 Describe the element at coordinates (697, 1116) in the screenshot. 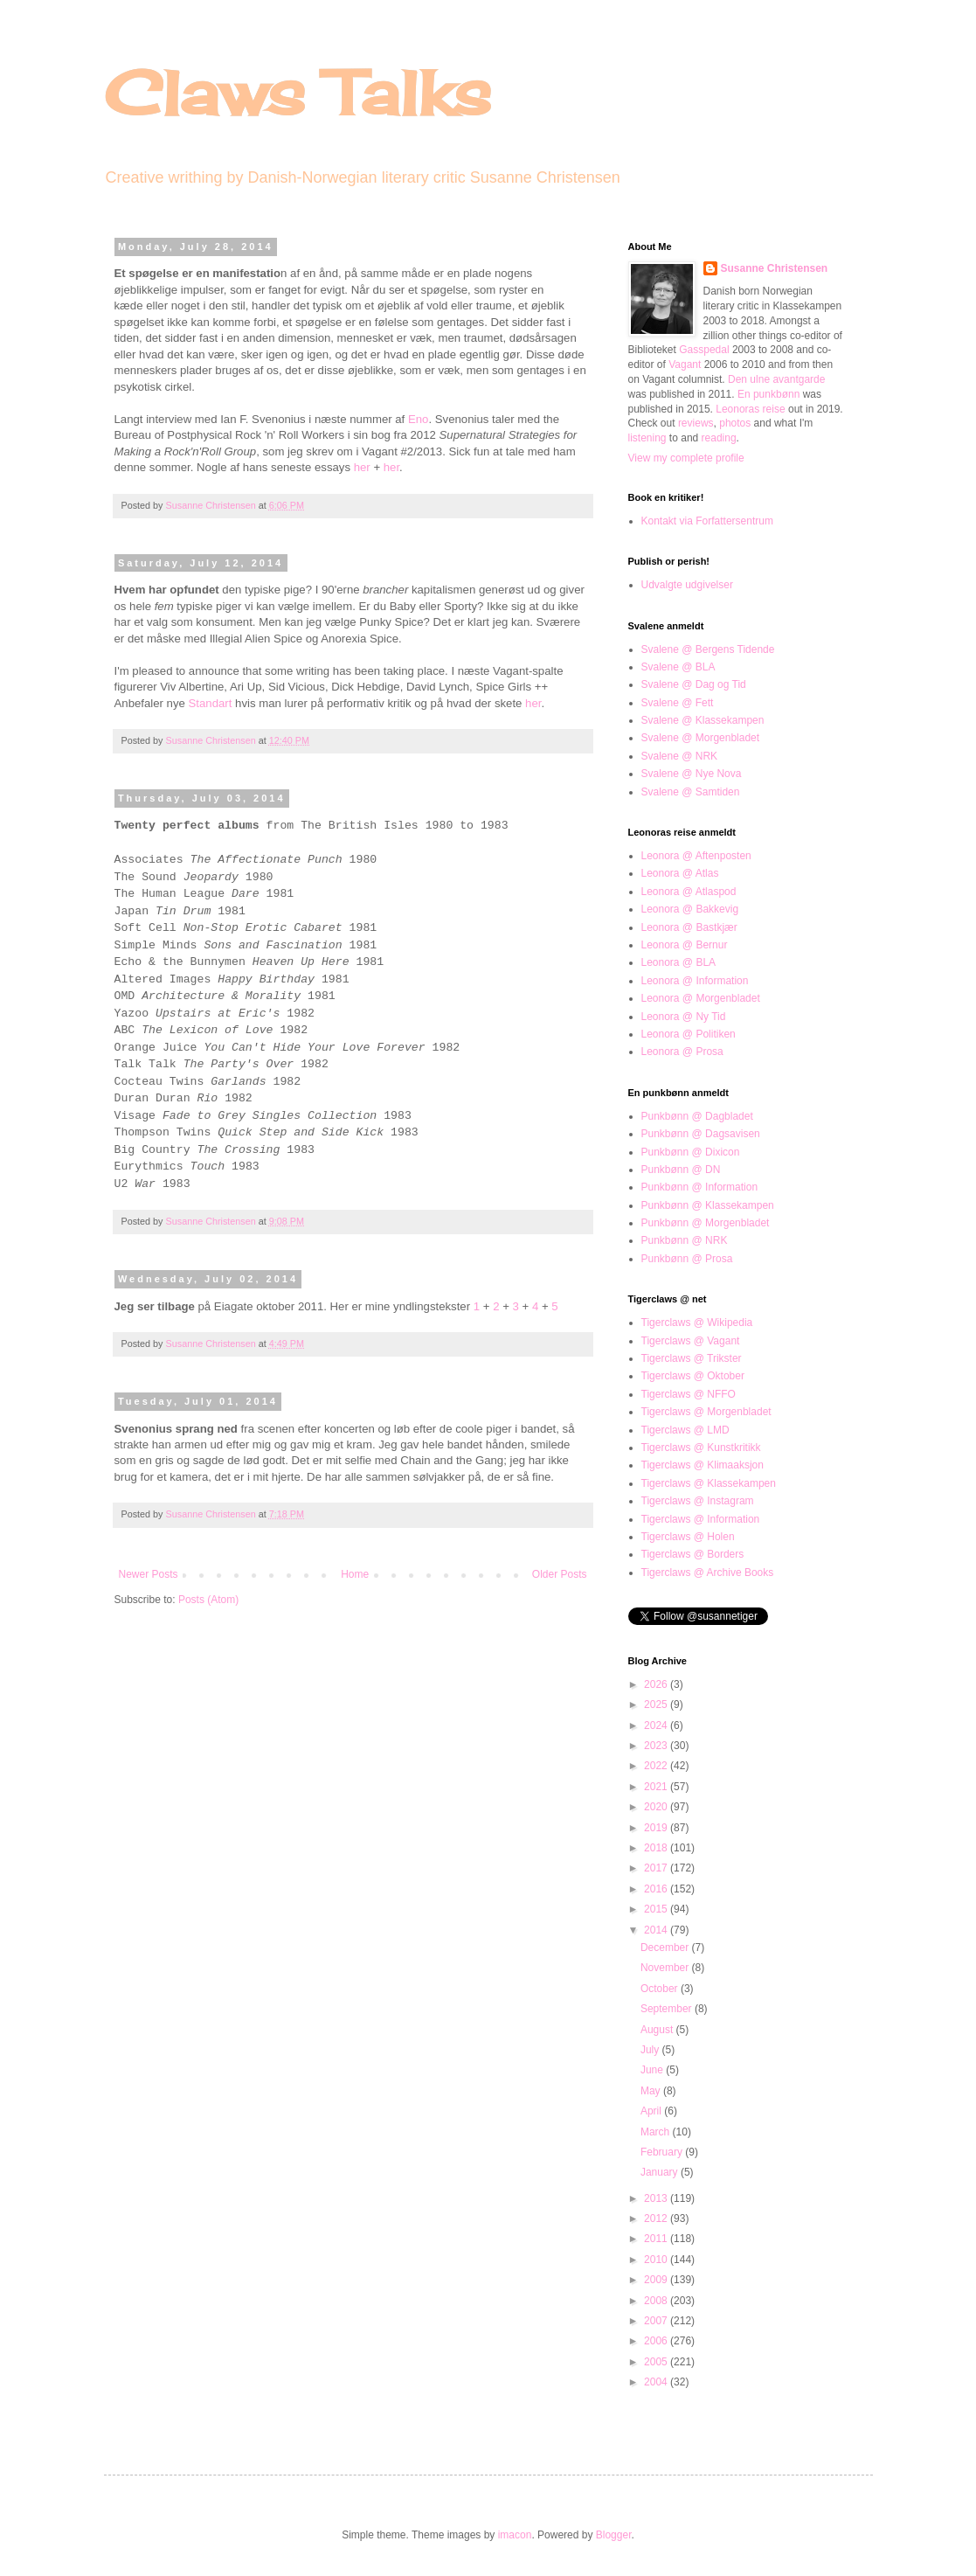

I see `Punkbønn @ Dagbladet` at that location.